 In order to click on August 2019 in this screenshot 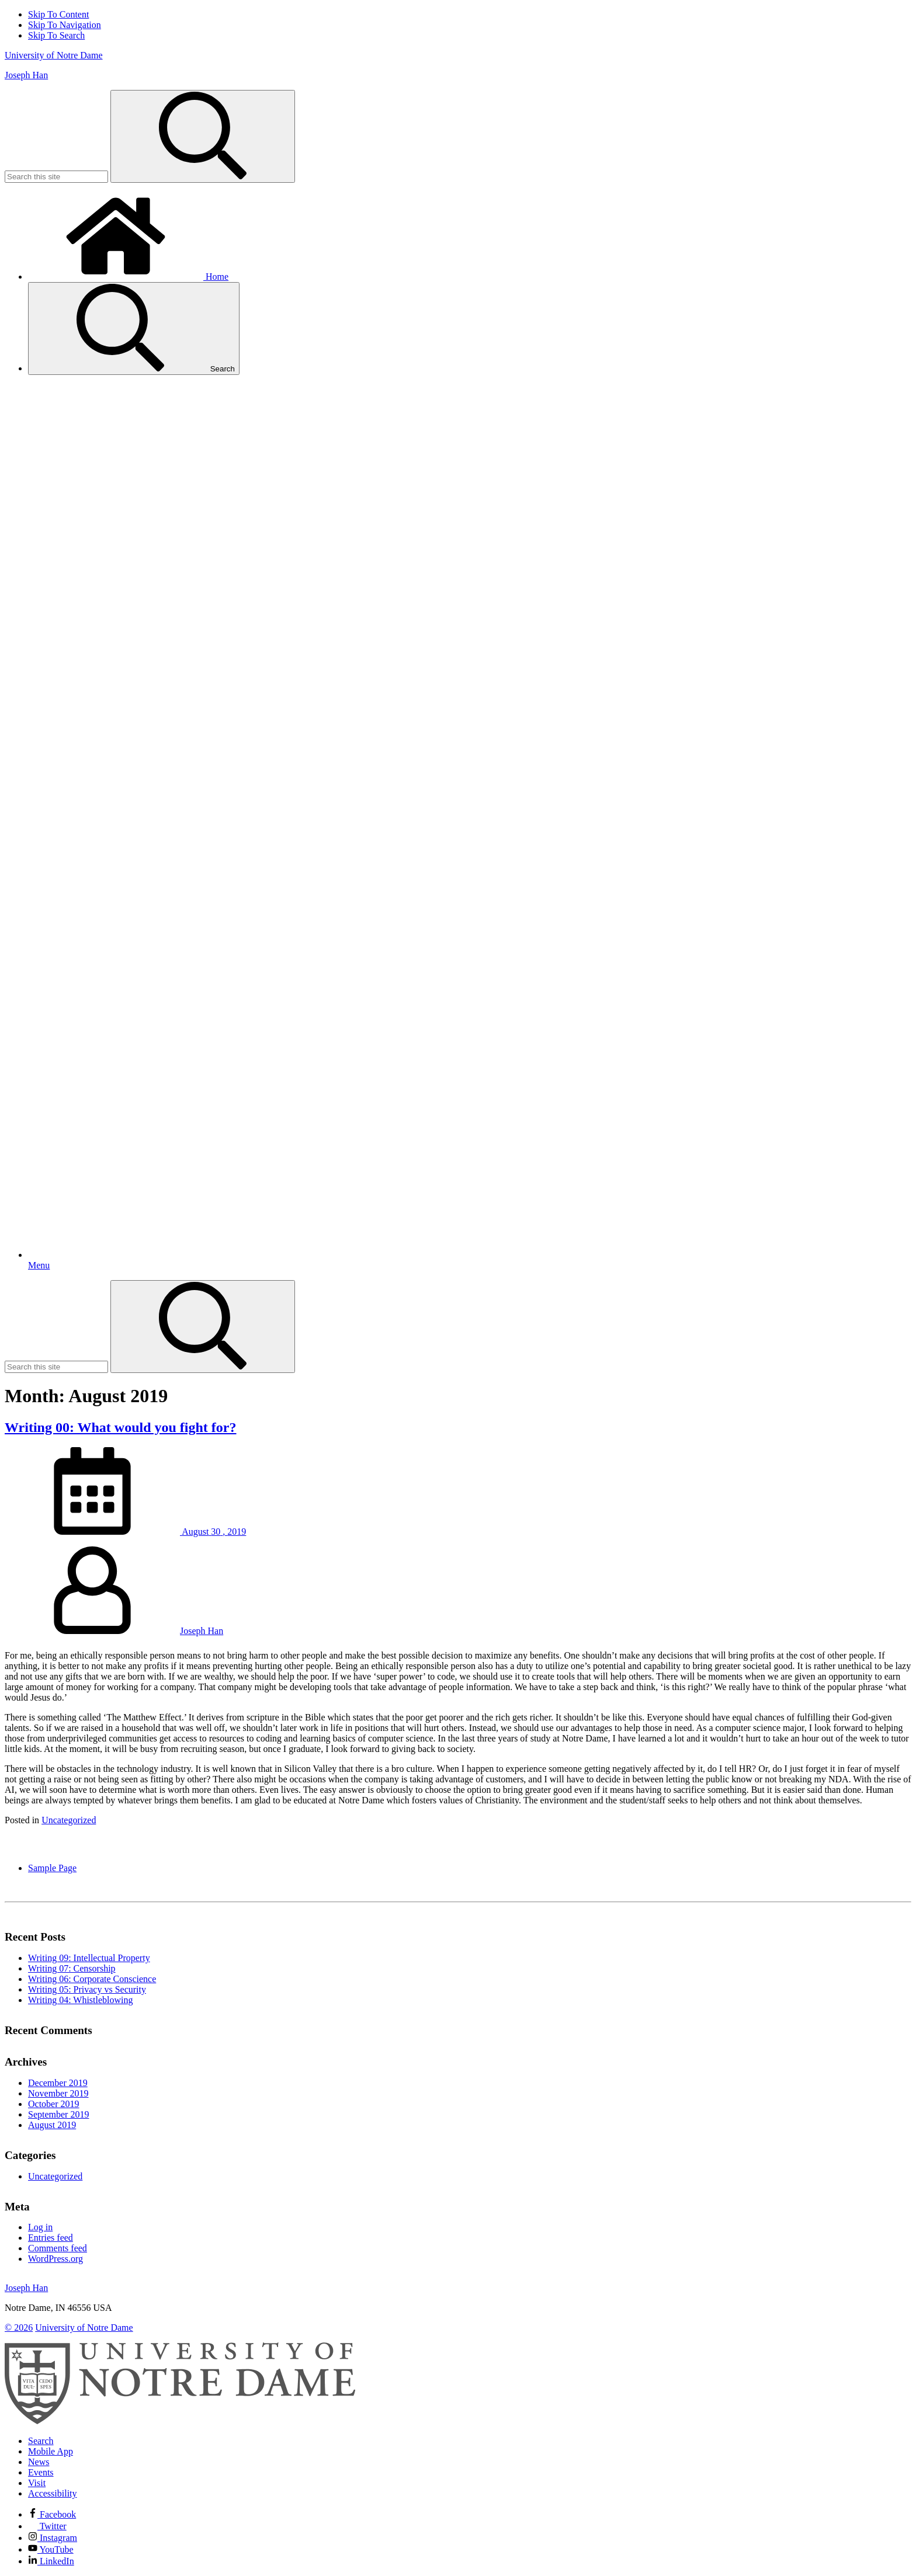, I will do `click(52, 2125)`.